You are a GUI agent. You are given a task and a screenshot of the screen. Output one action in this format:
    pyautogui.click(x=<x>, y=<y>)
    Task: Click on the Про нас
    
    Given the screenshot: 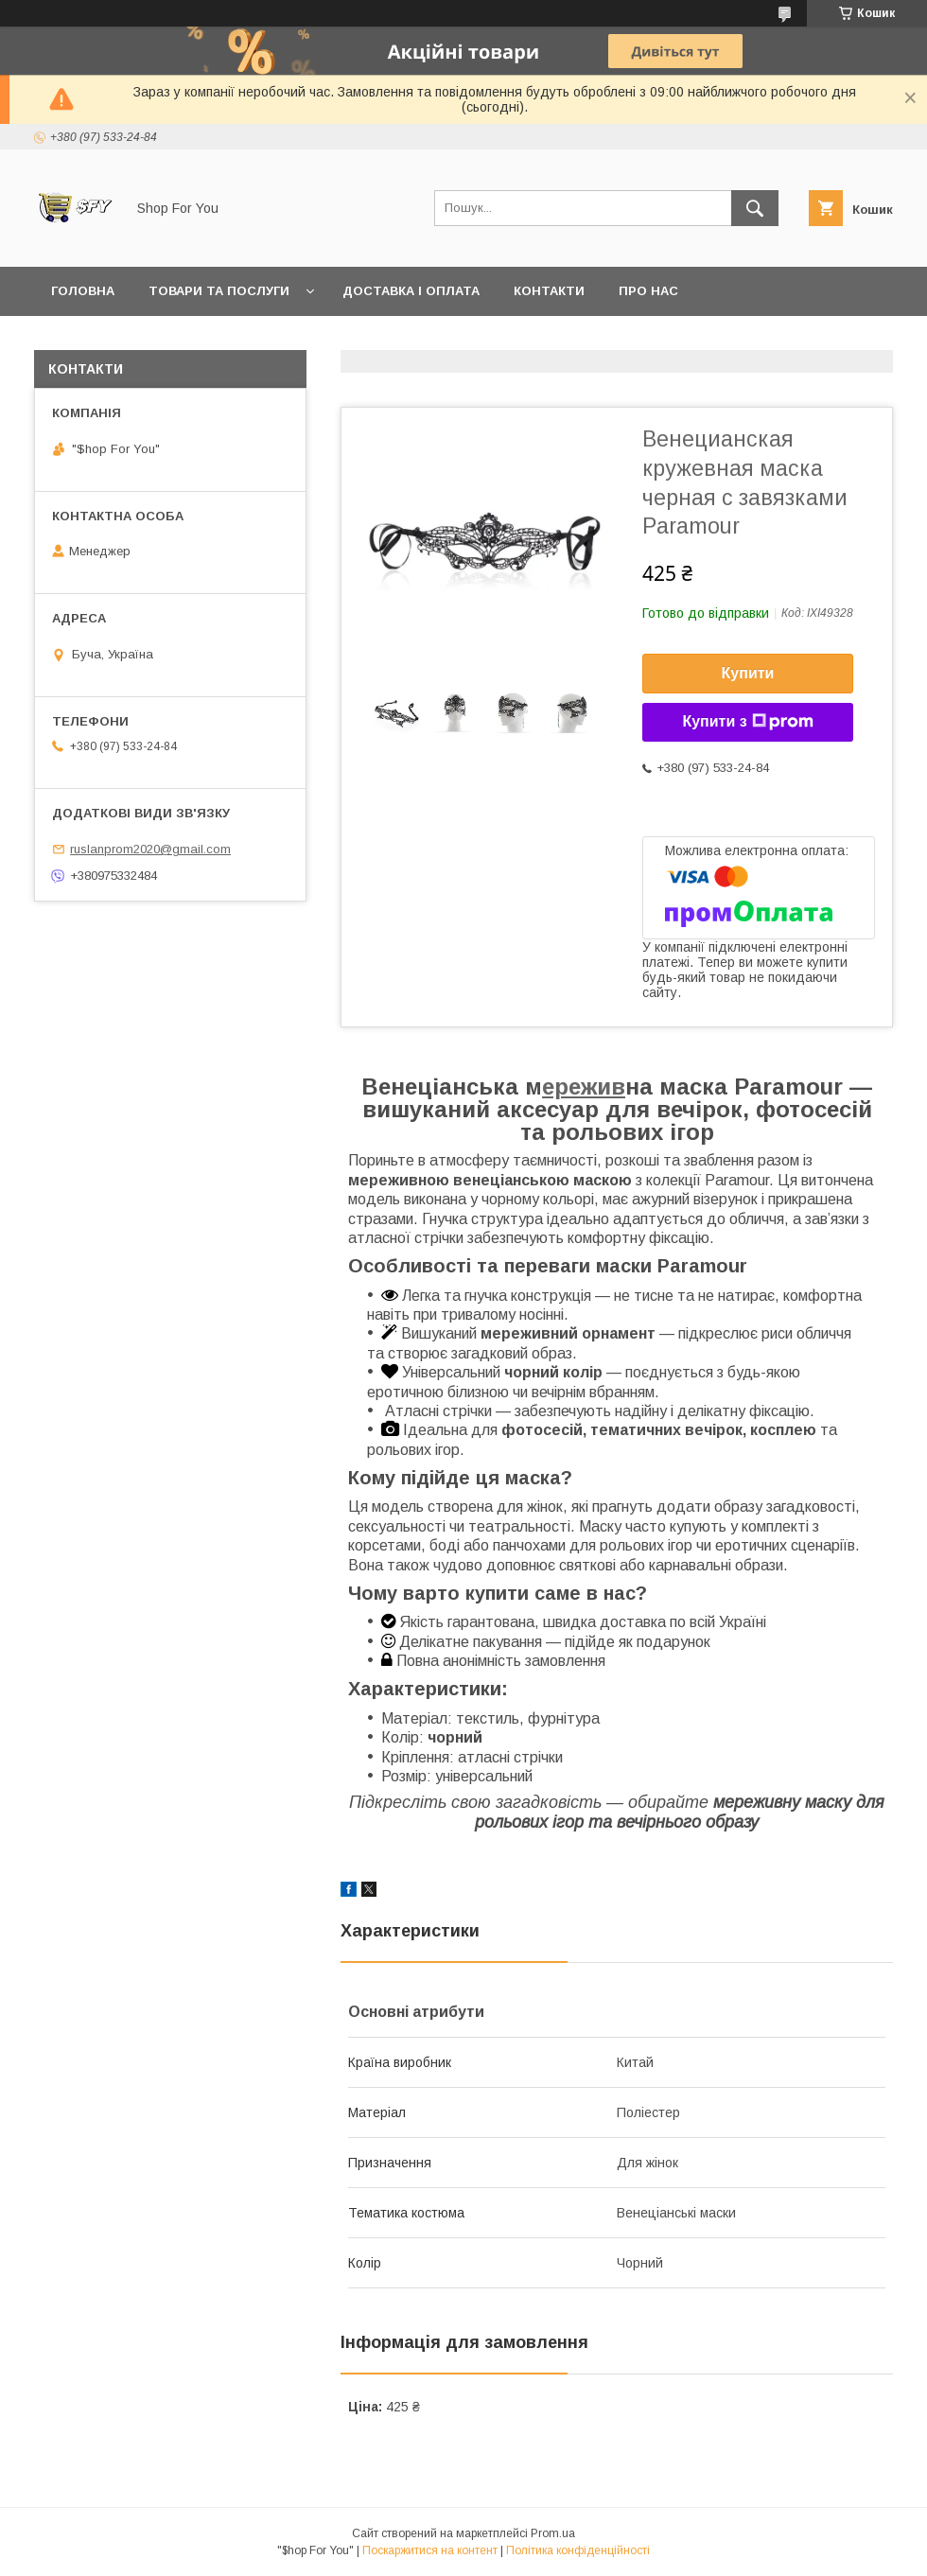 What is the action you would take?
    pyautogui.click(x=648, y=291)
    